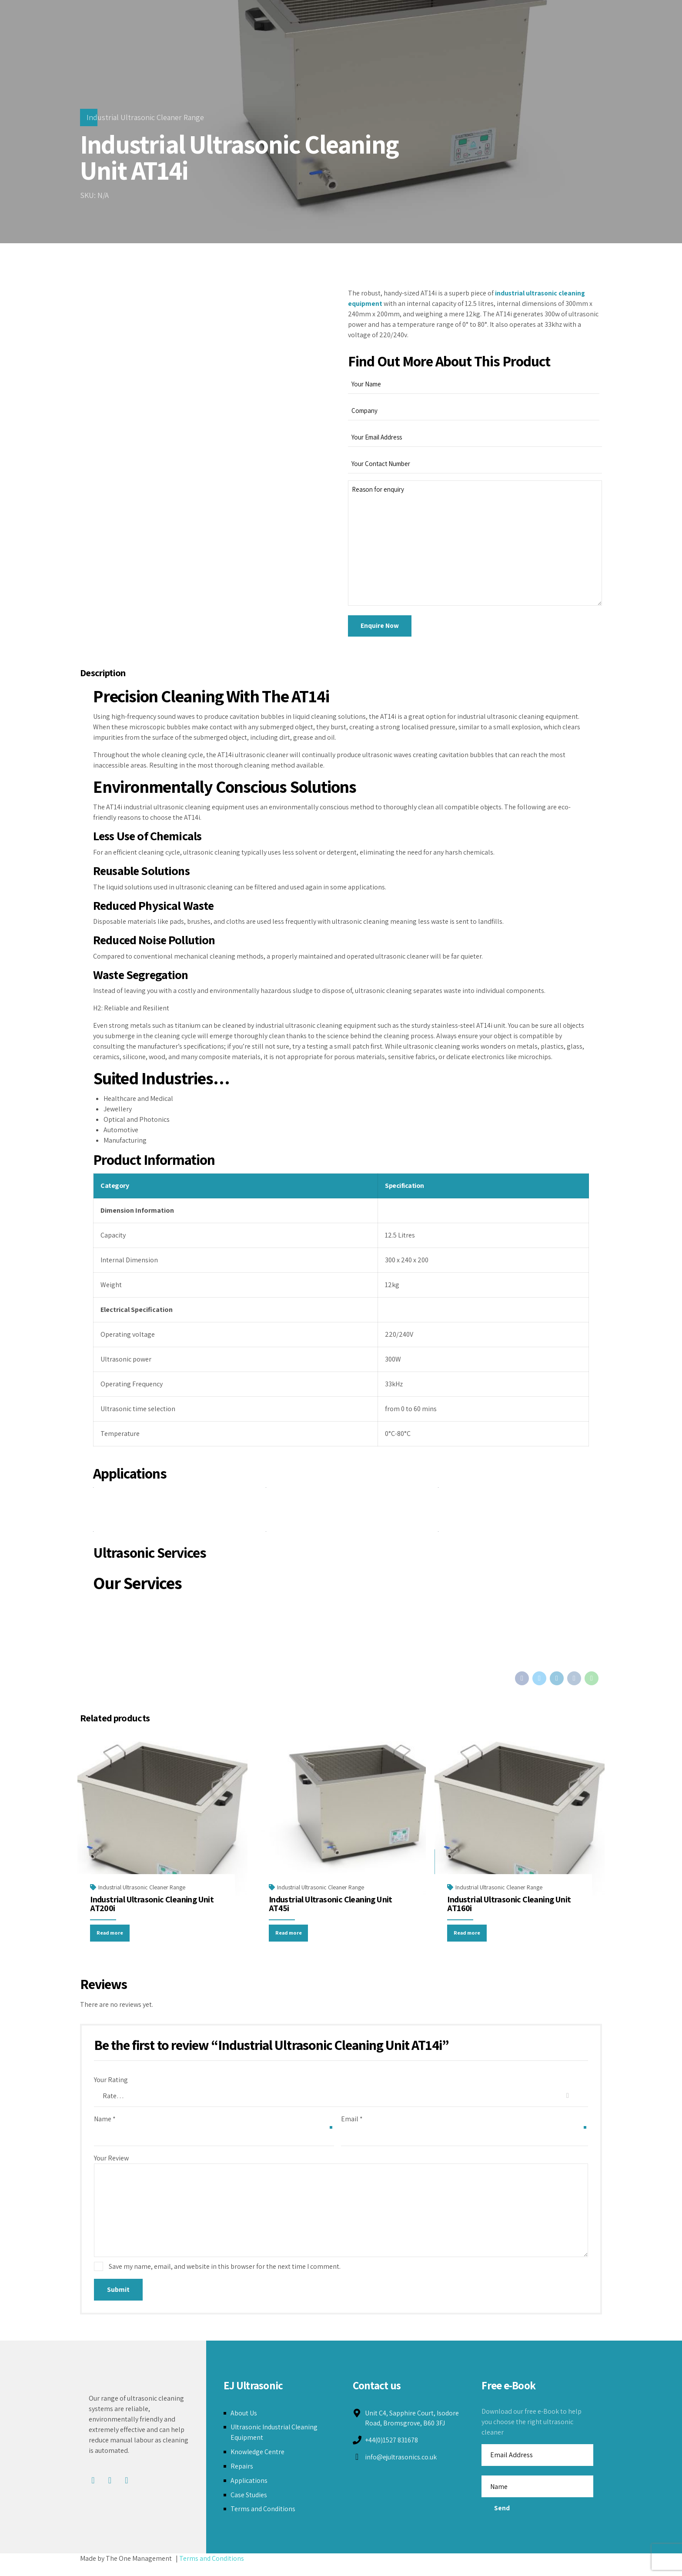 This screenshot has width=682, height=2576. What do you see at coordinates (111, 2167) in the screenshot?
I see `Your Review` at bounding box center [111, 2167].